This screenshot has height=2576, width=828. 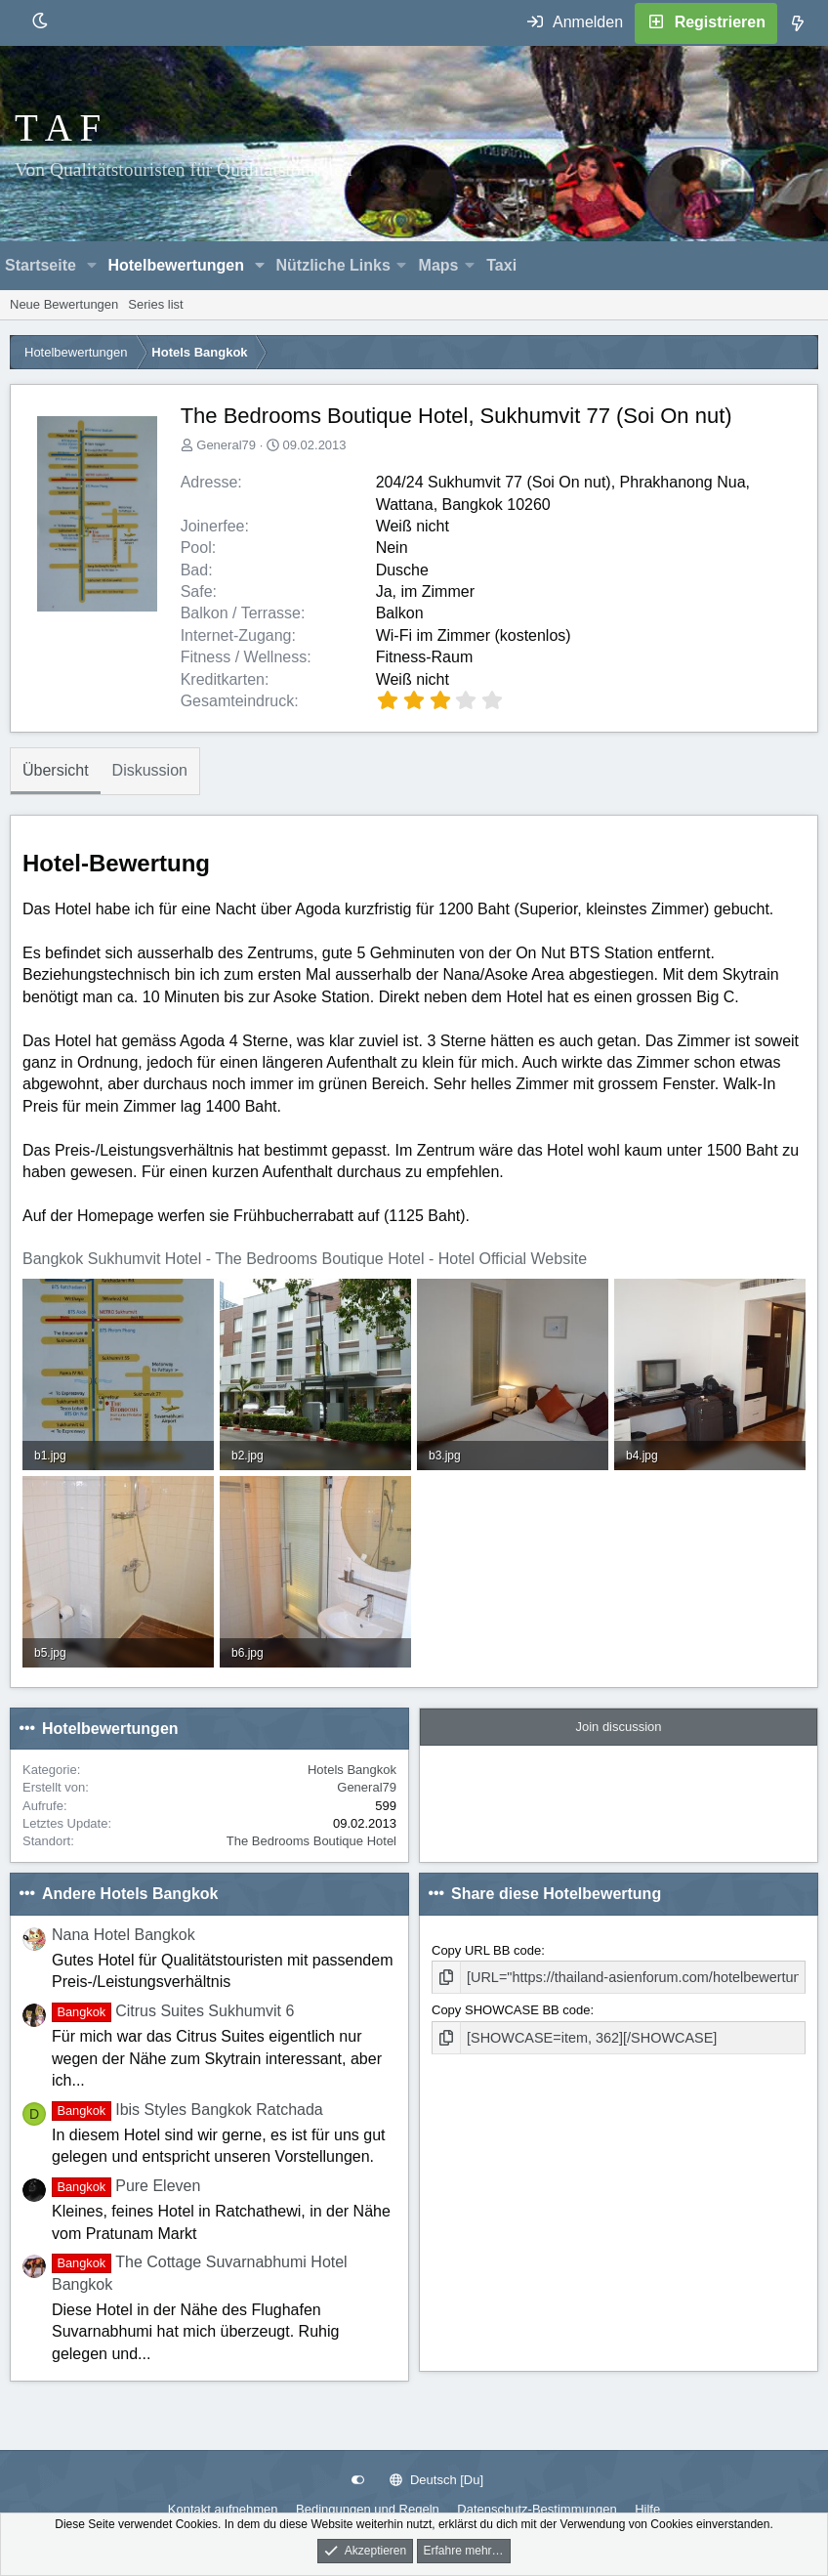 What do you see at coordinates (436, 2479) in the screenshot?
I see `Deutsch [Du]` at bounding box center [436, 2479].